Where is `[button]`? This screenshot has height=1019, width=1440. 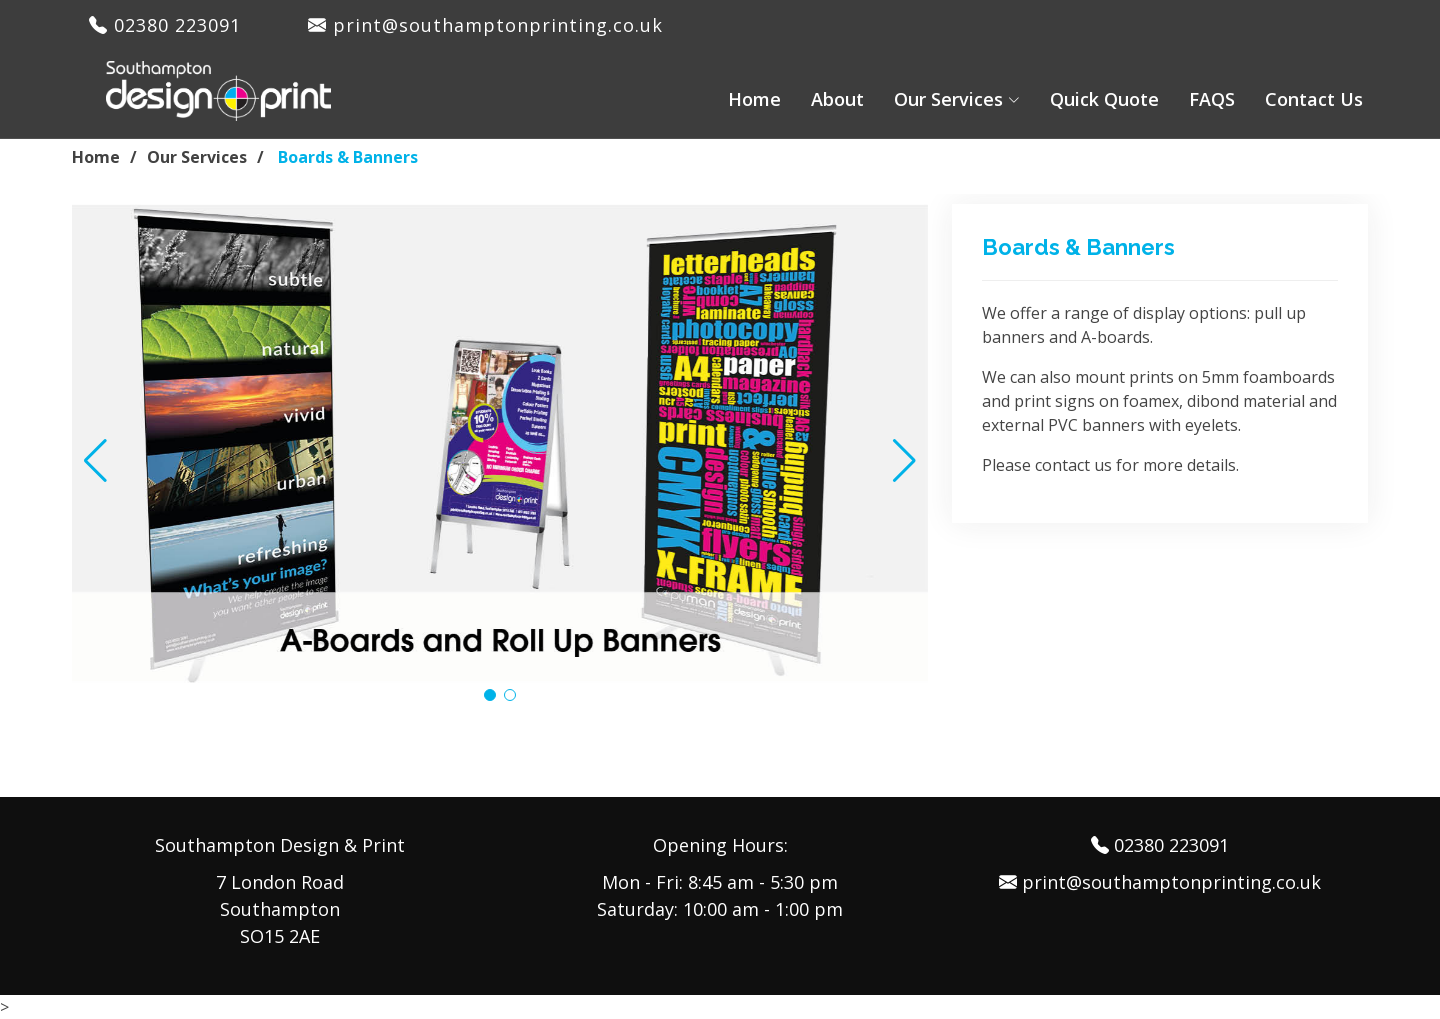
[button] is located at coordinates (95, 461).